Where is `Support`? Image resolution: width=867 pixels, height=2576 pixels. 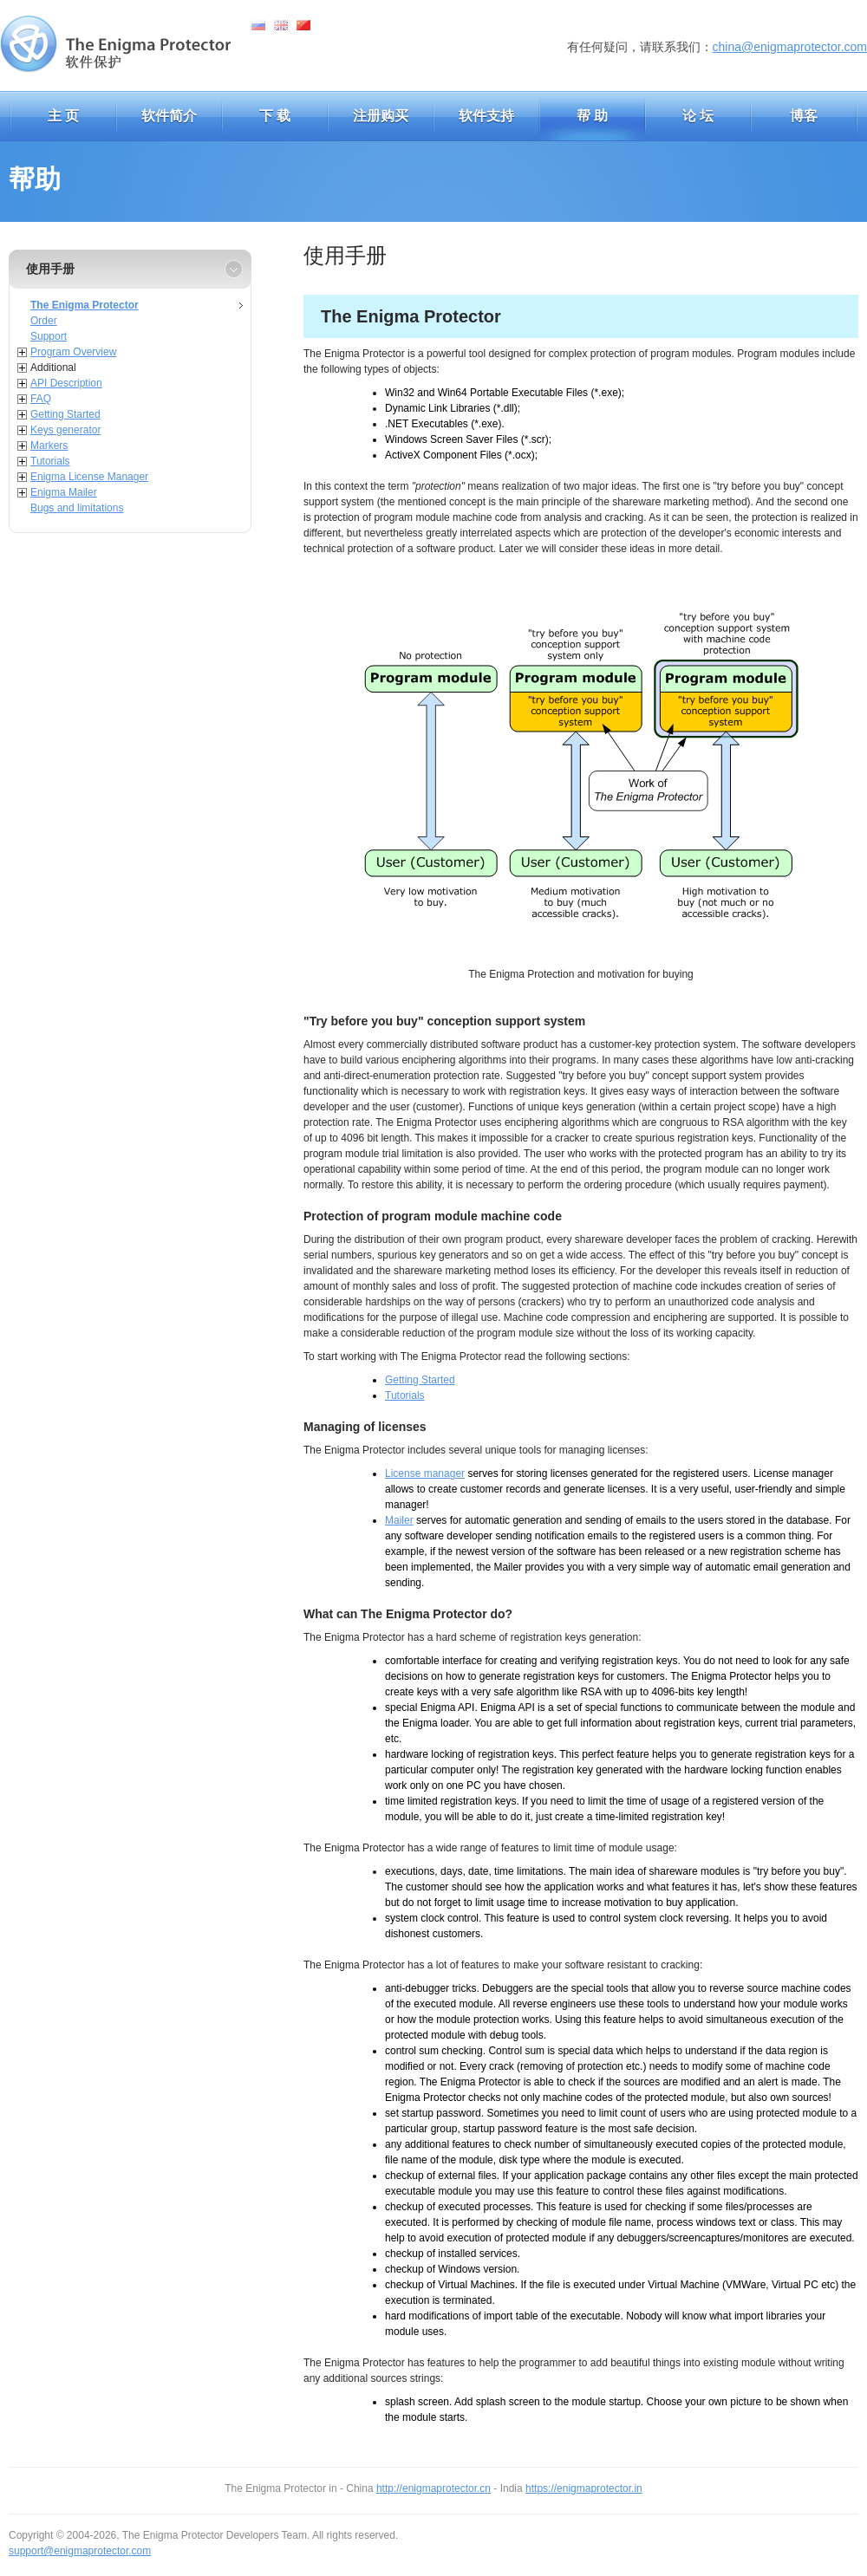
Support is located at coordinates (48, 336).